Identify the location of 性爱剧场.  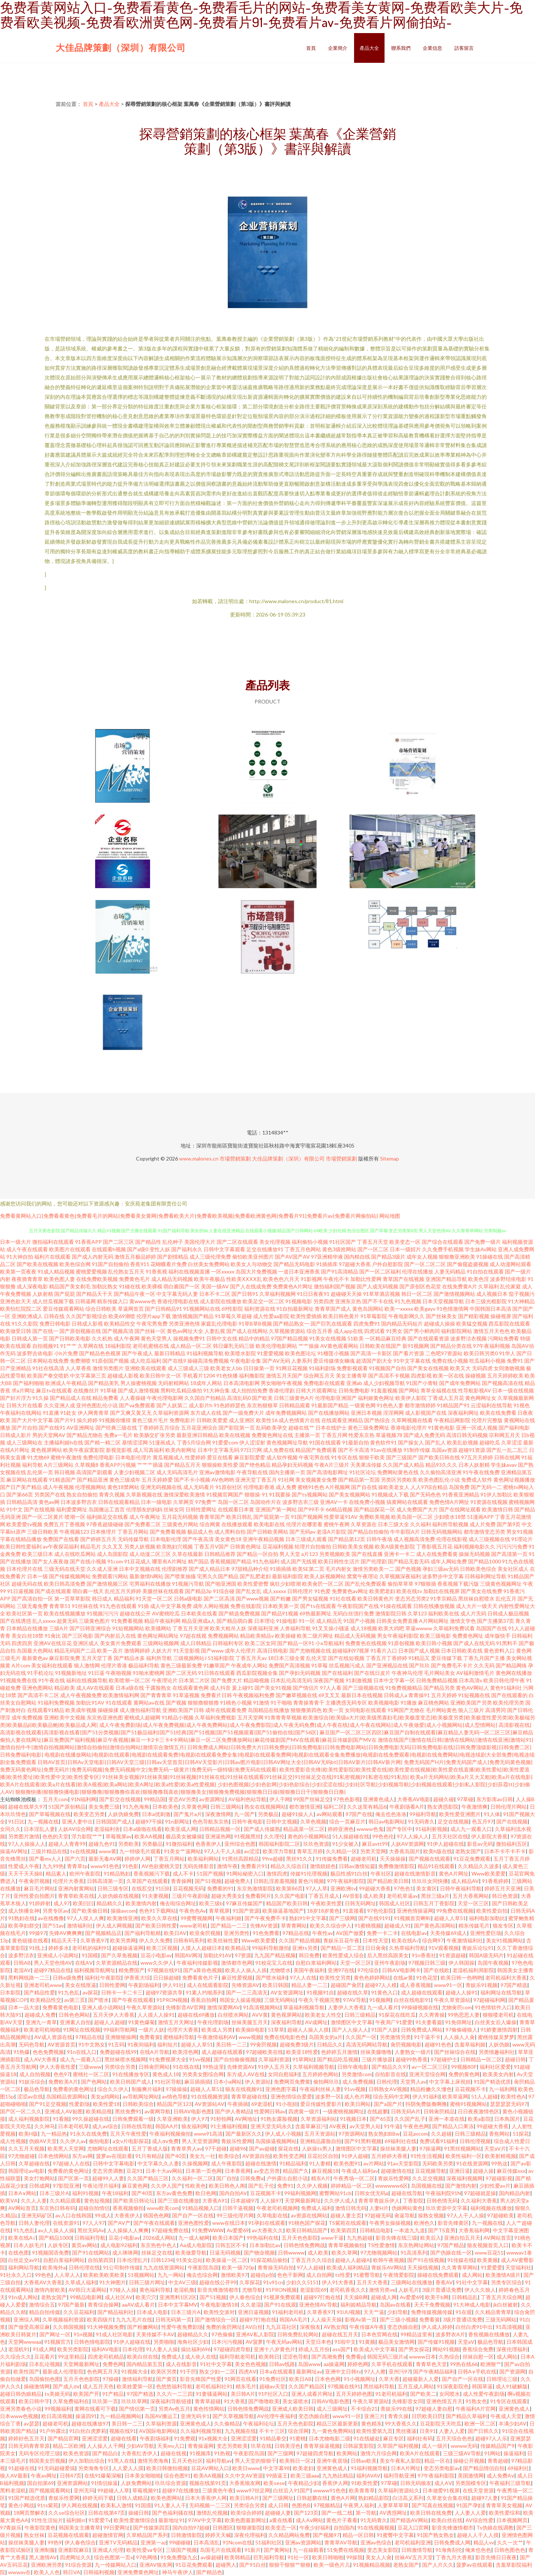
(79, 2104).